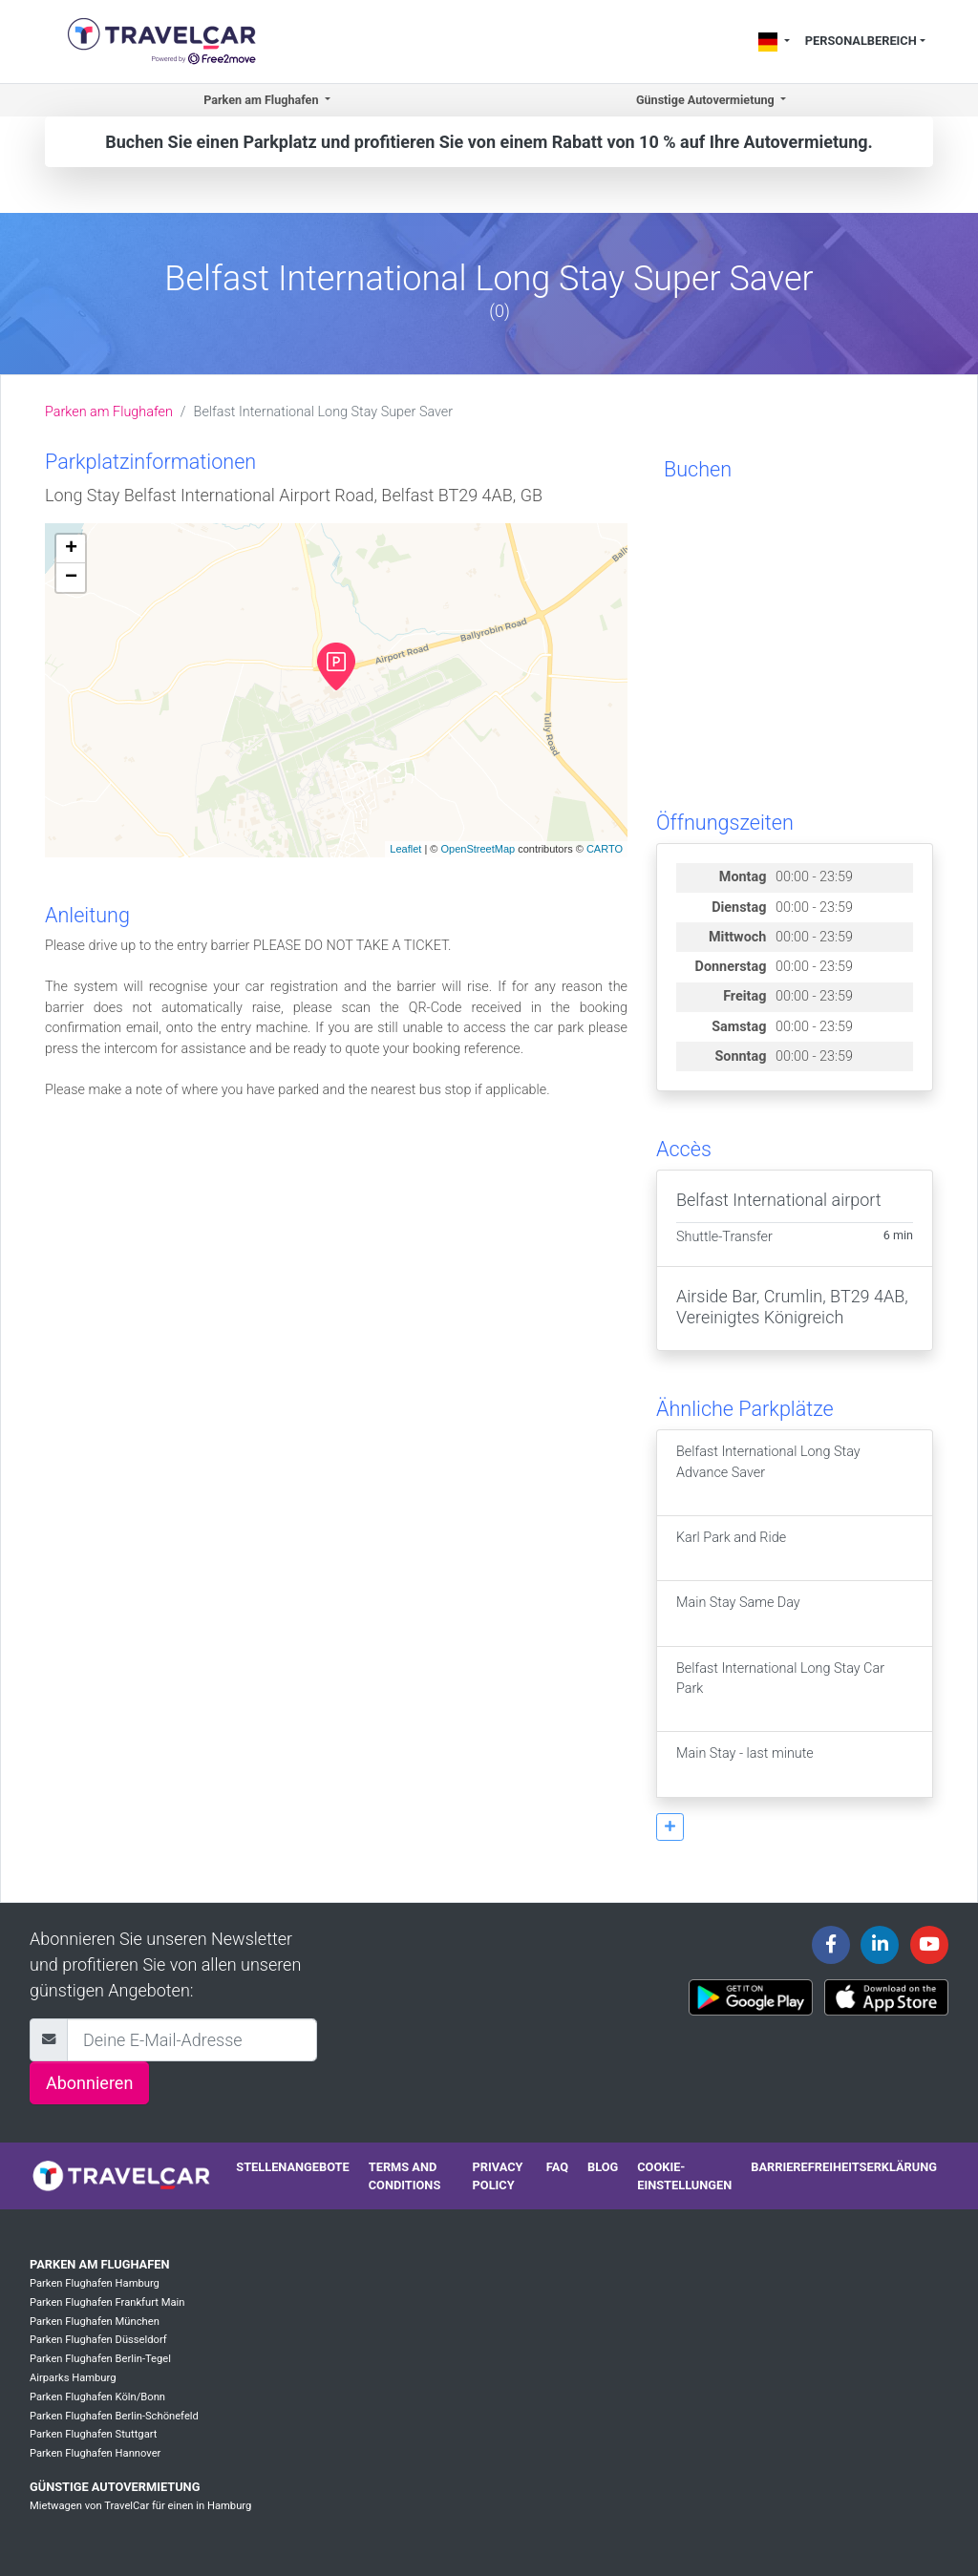 The image size is (978, 2576). Describe the element at coordinates (880, 1945) in the screenshot. I see `[Travelcar's Linkedin page]` at that location.